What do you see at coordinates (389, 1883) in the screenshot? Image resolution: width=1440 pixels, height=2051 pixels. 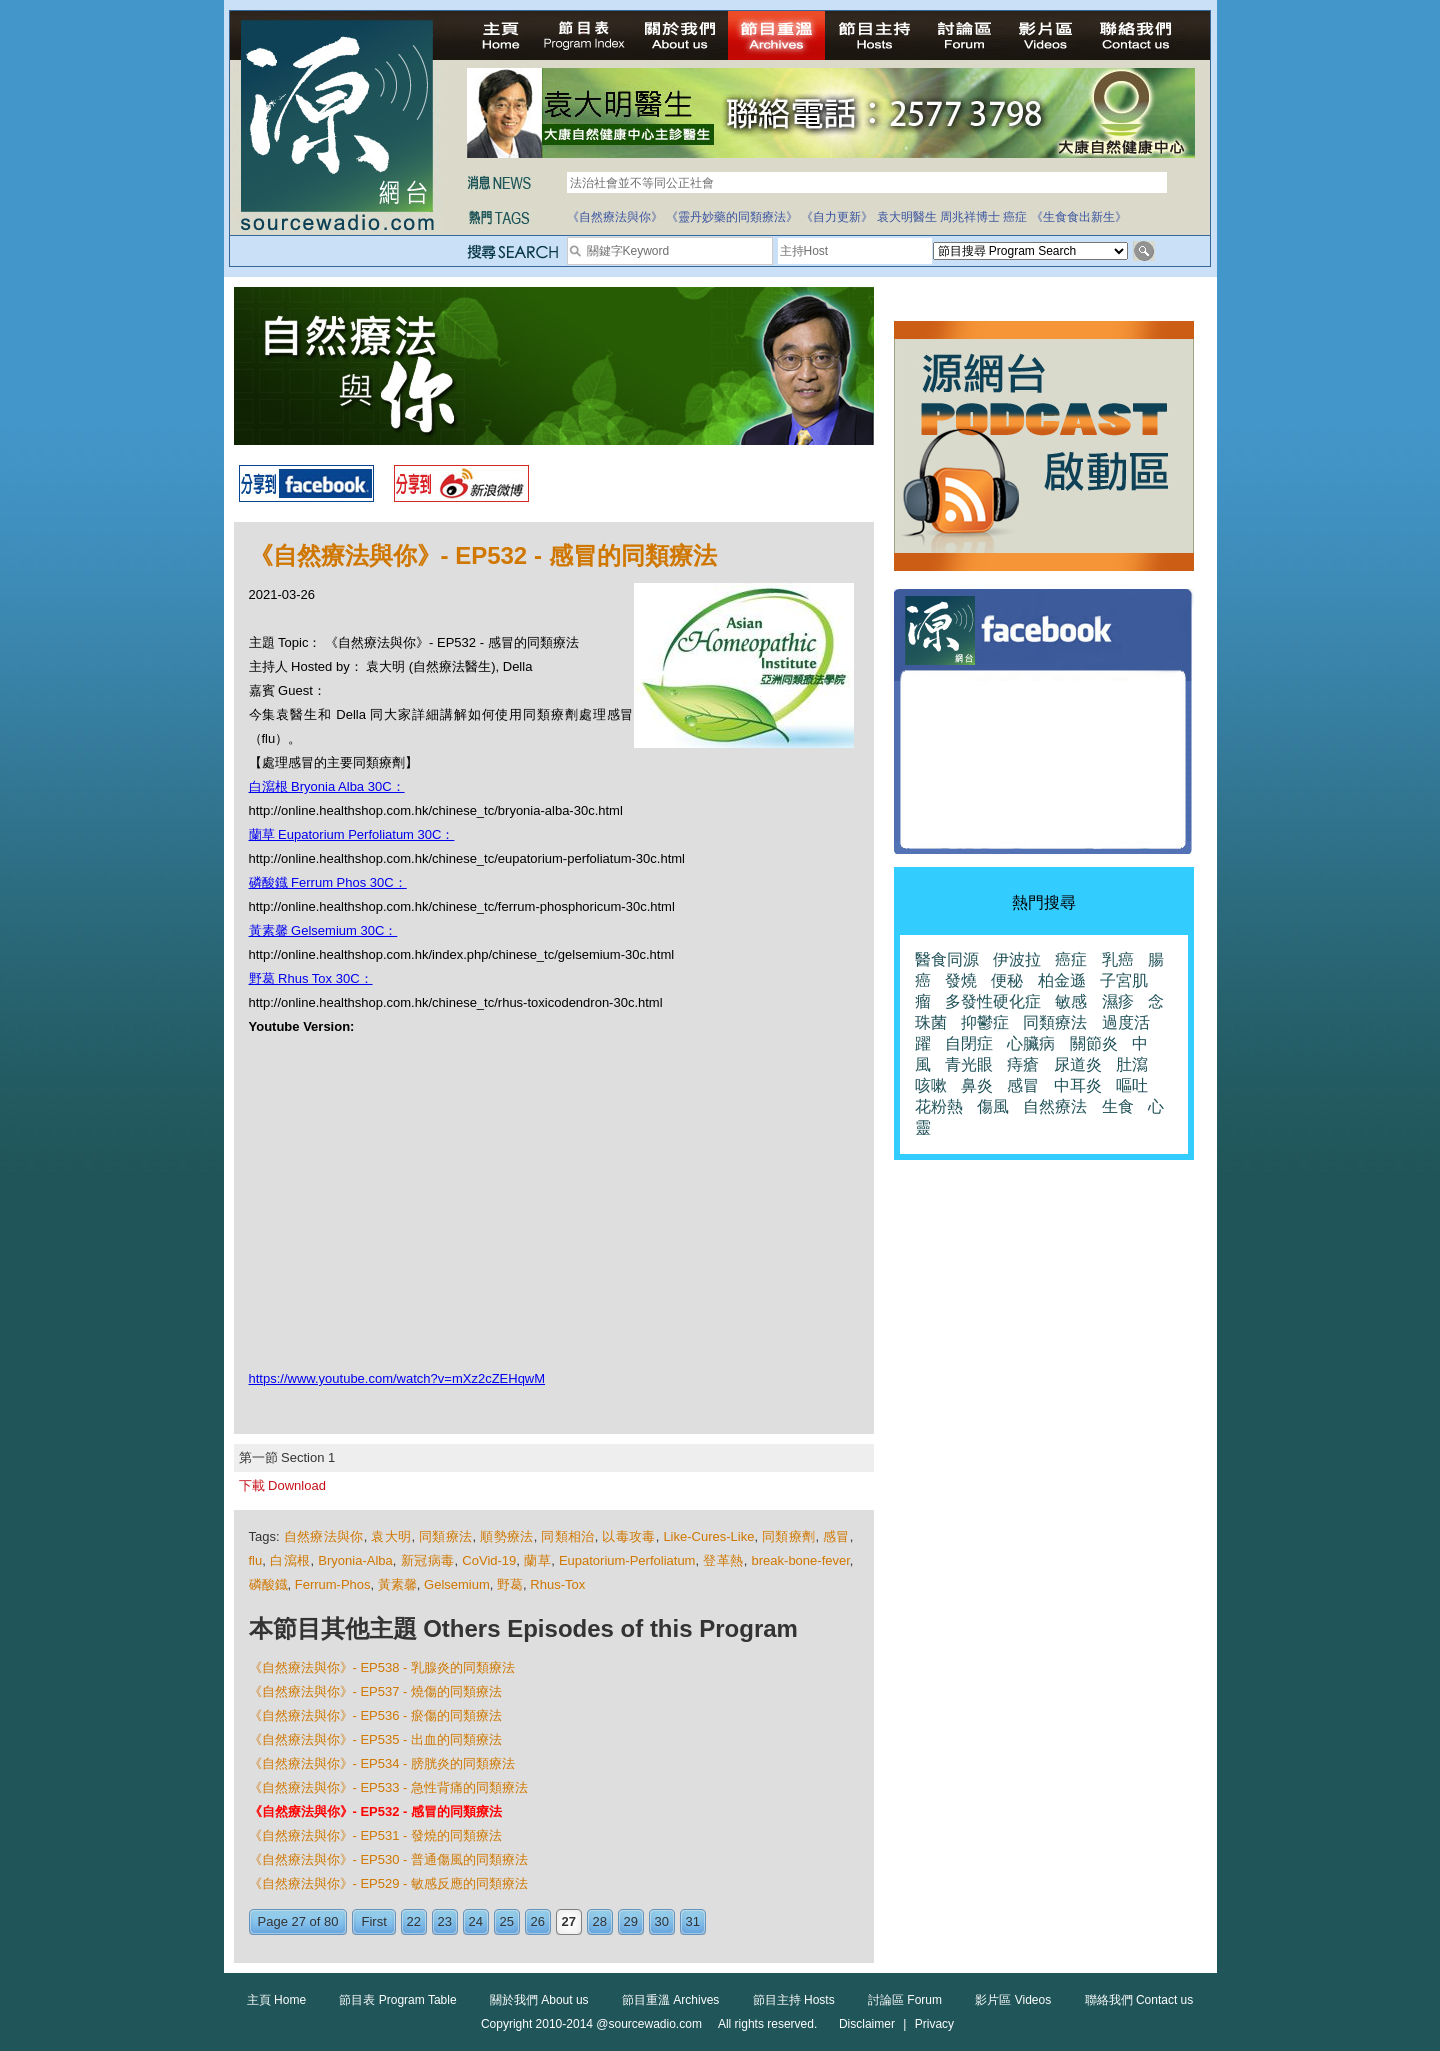 I see `《自然療法與你》- EP529 - 敏感反應的同類療法` at bounding box center [389, 1883].